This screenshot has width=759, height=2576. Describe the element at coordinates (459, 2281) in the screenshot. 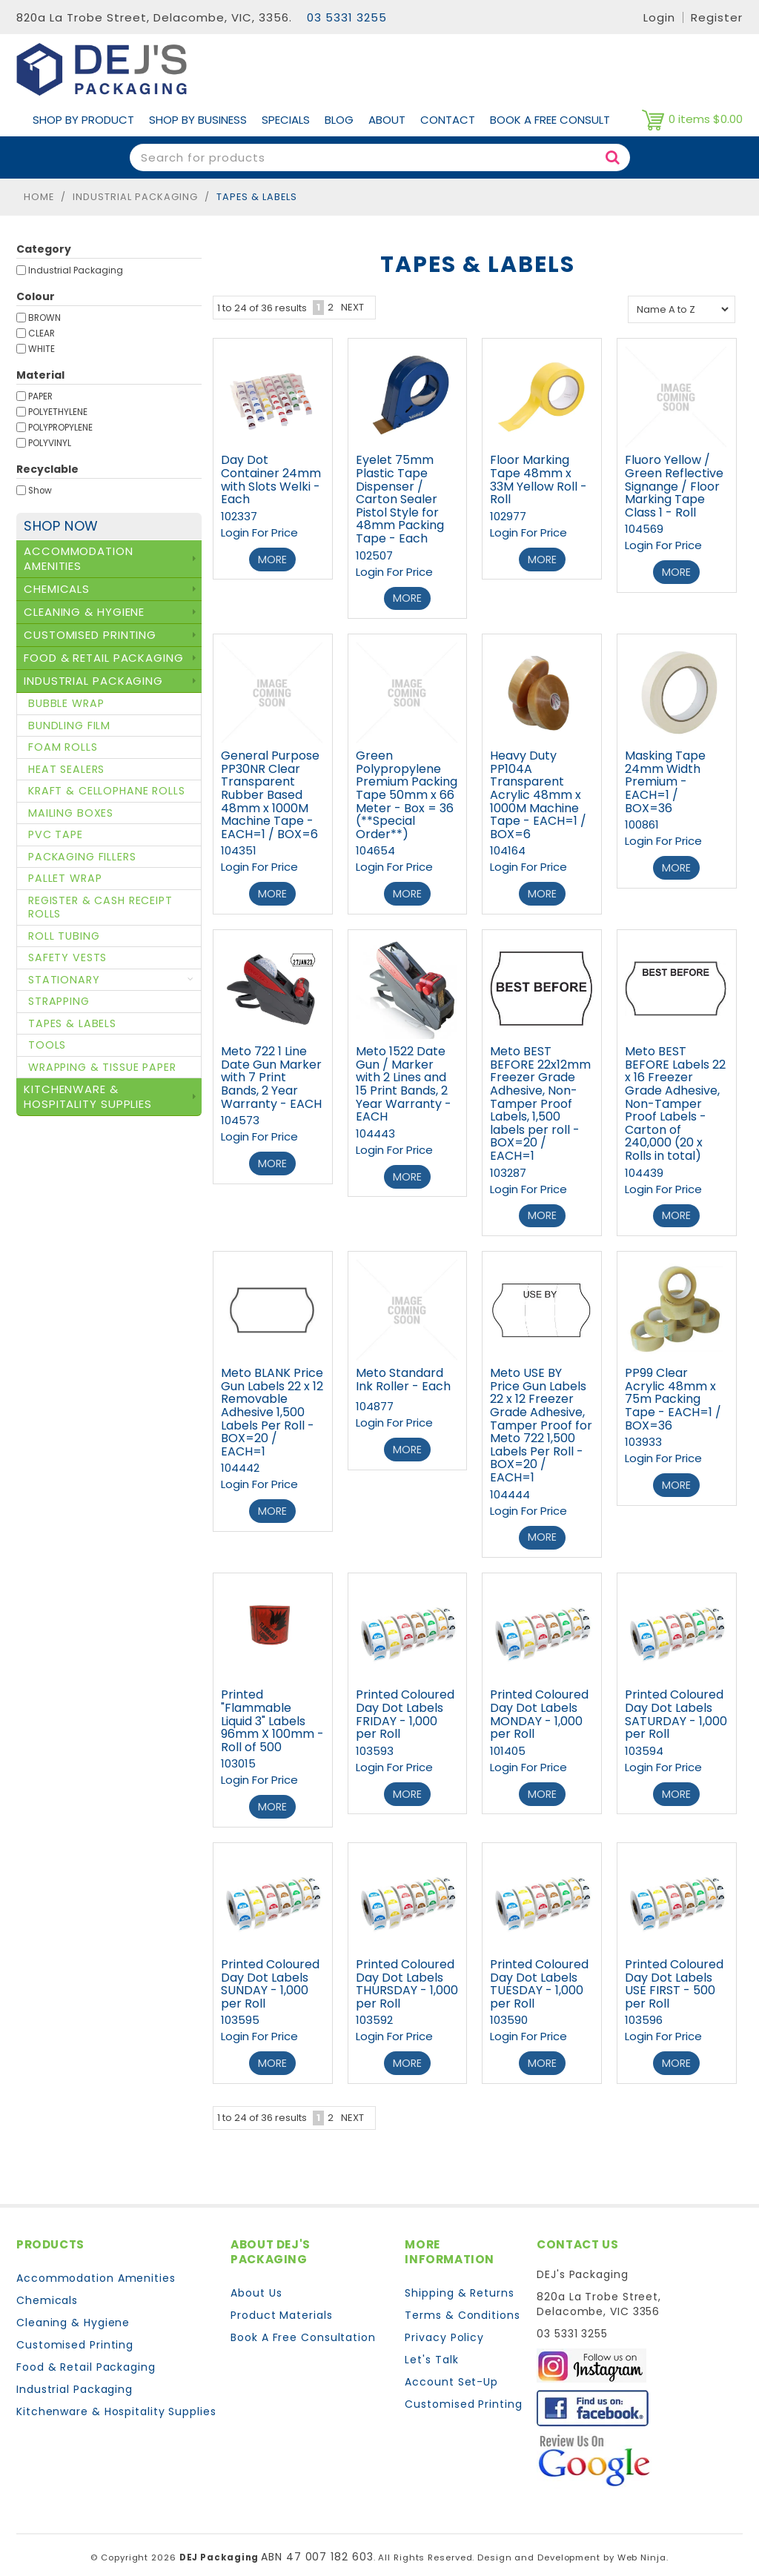

I see `Shipping & Returns` at that location.